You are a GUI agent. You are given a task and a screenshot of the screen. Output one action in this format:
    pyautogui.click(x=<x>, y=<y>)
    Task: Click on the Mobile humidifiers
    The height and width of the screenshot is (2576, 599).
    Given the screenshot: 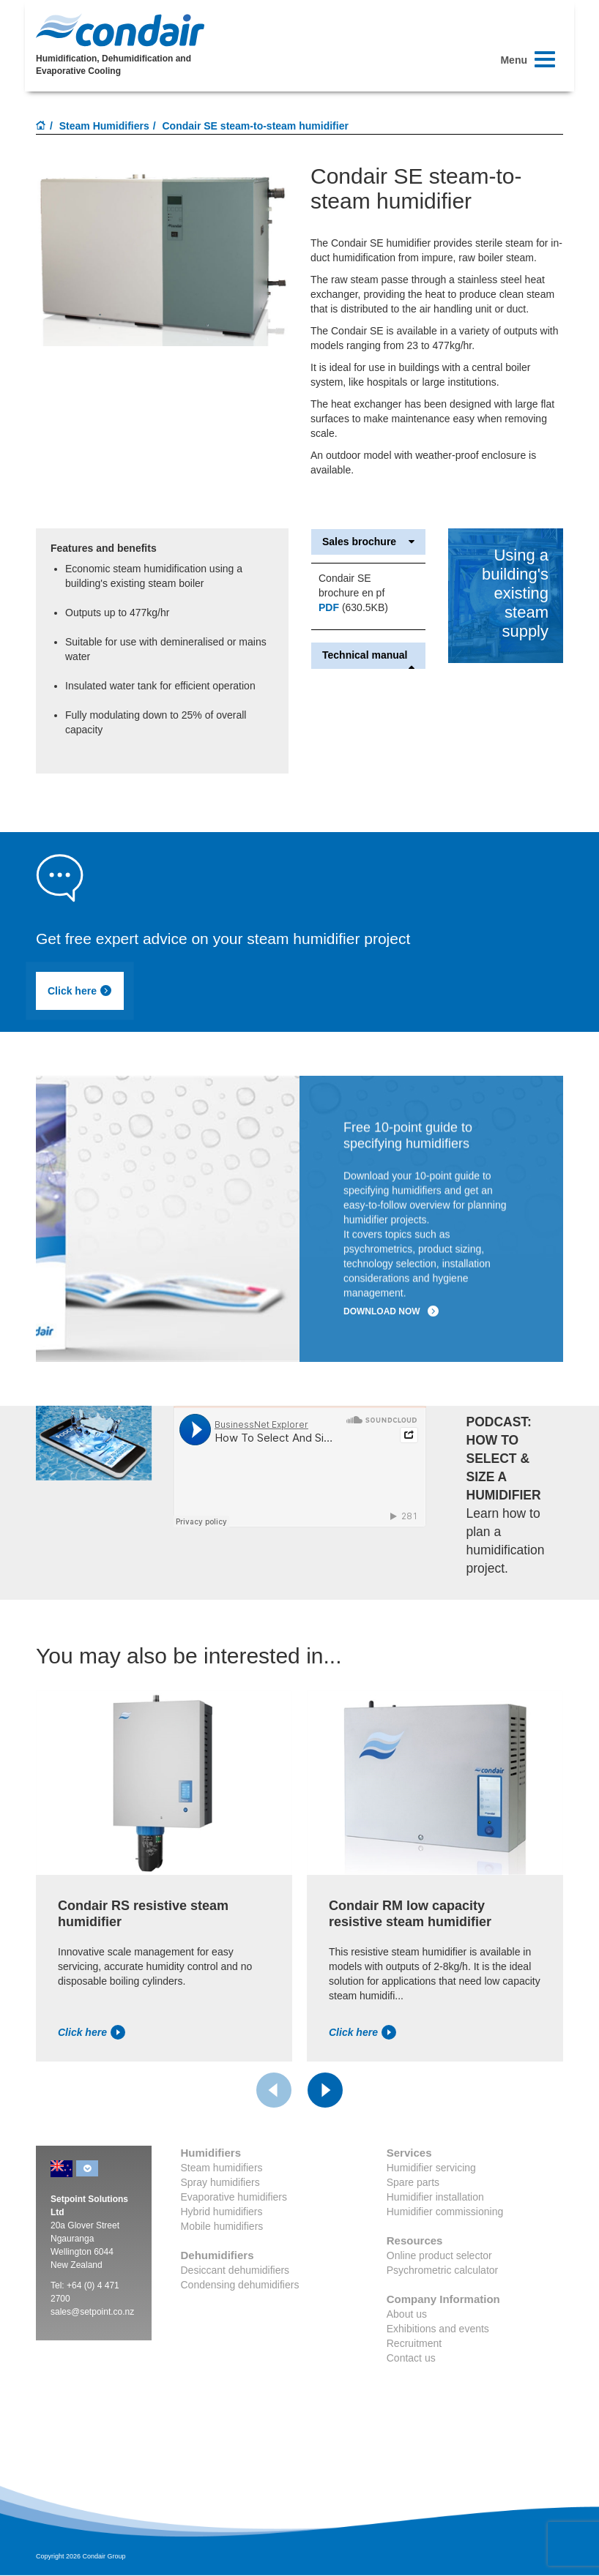 What is the action you would take?
    pyautogui.click(x=222, y=2226)
    